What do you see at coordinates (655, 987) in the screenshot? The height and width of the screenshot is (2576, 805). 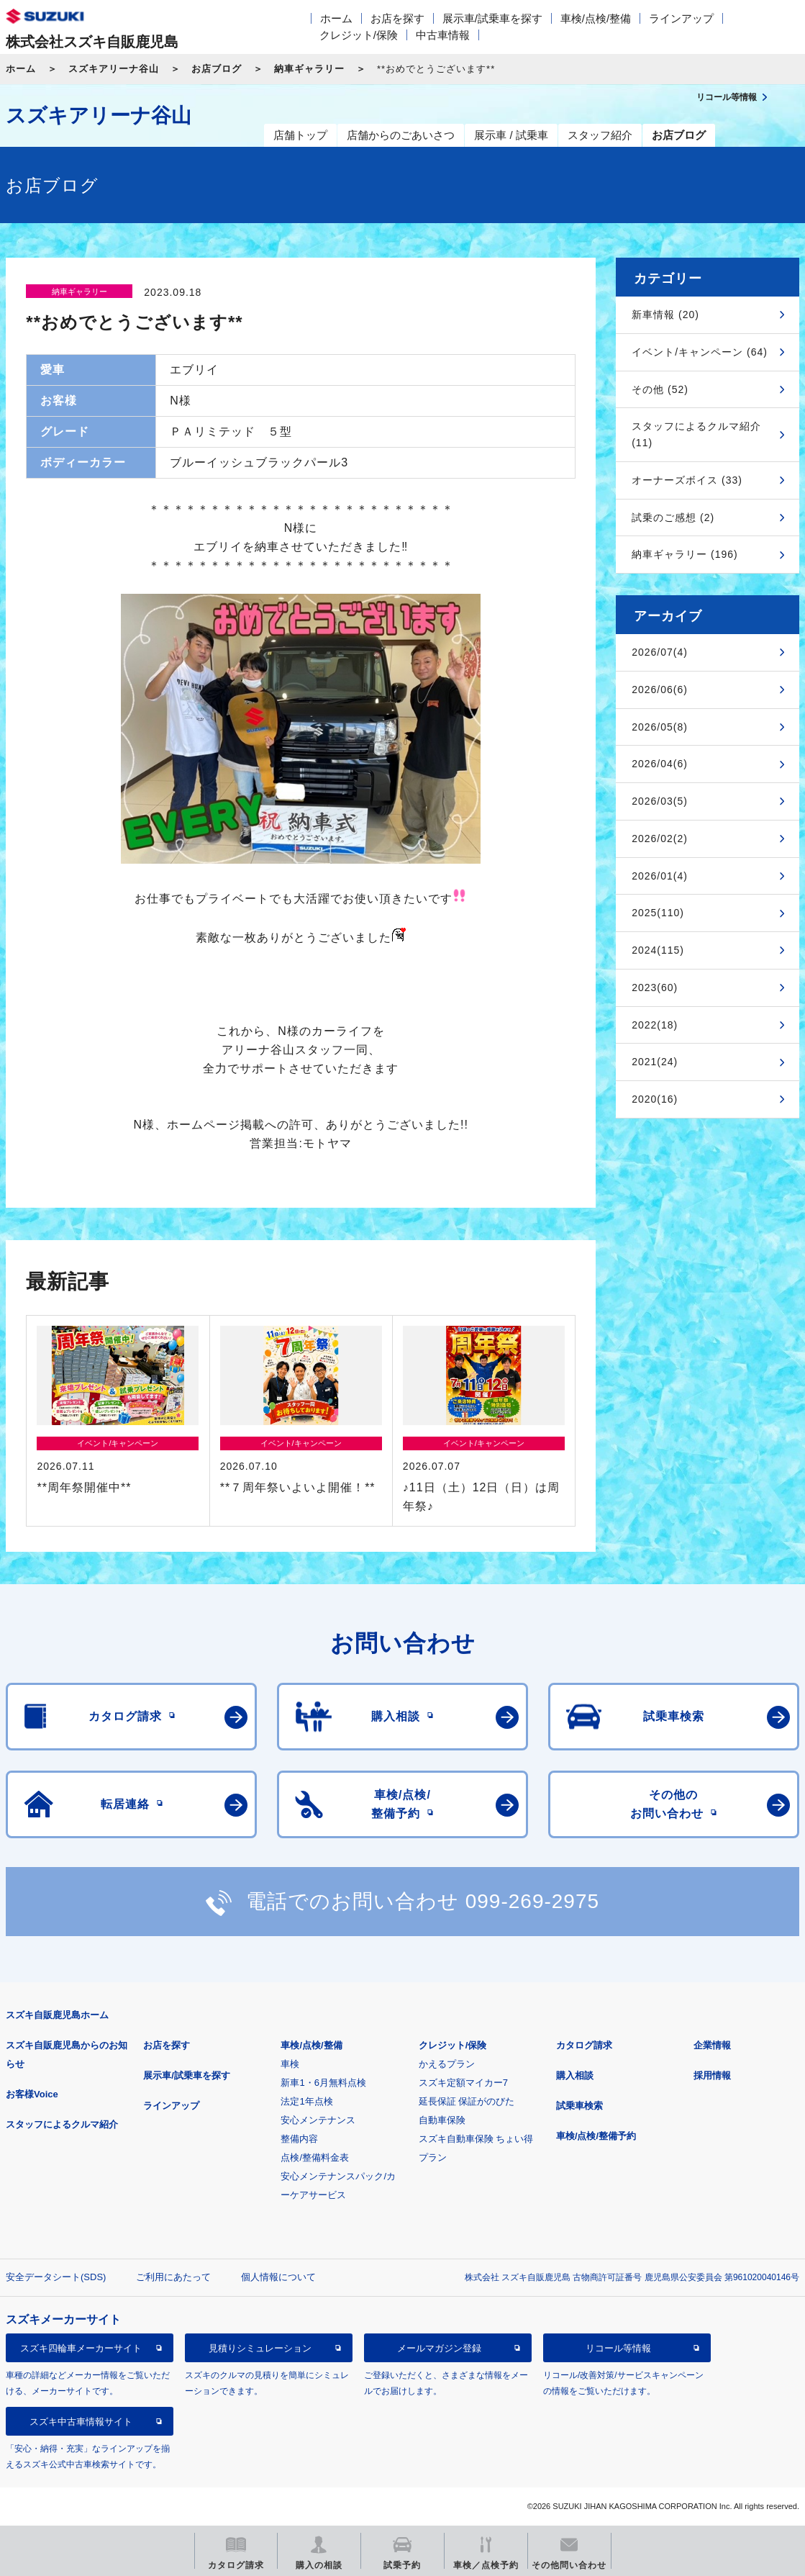 I see `2023(60)` at bounding box center [655, 987].